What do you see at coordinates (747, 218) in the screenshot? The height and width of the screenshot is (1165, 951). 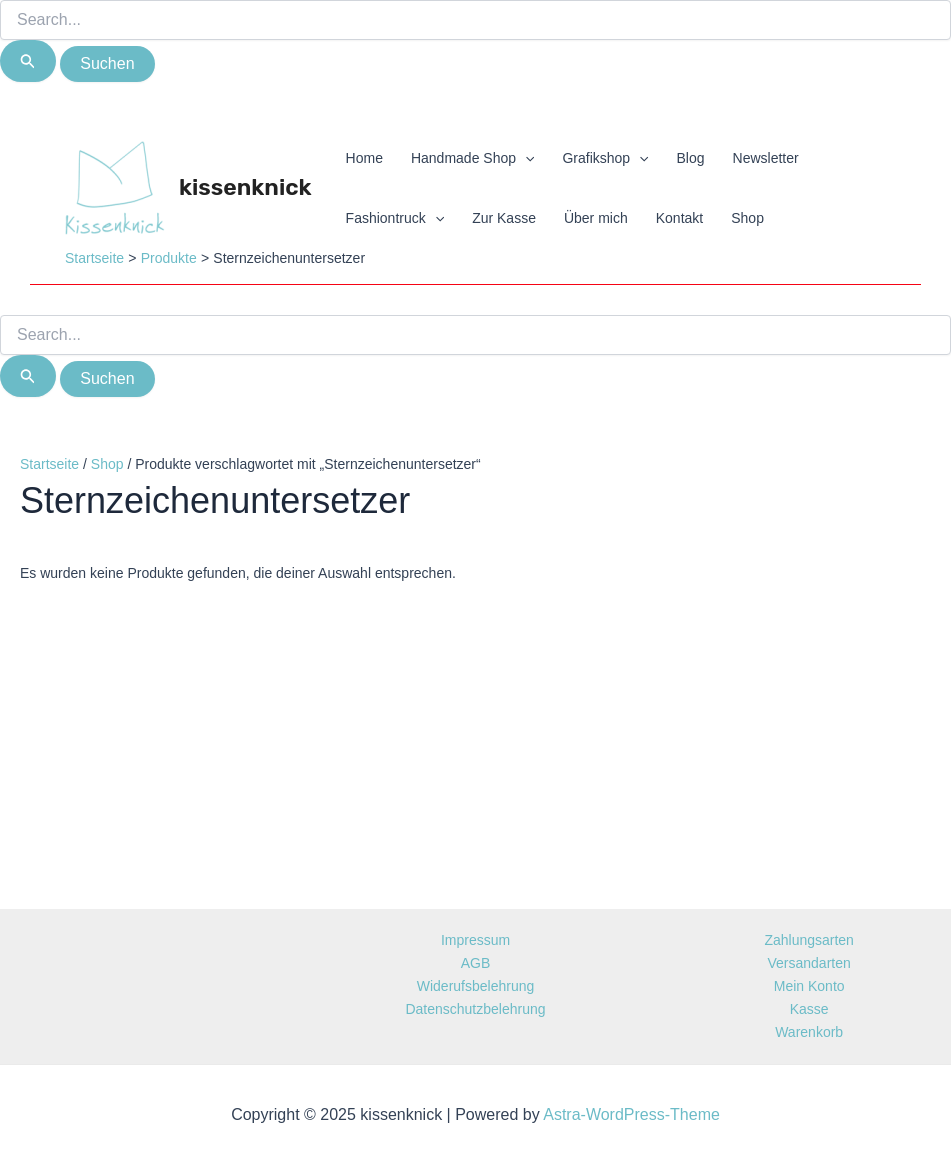 I see `Shop` at bounding box center [747, 218].